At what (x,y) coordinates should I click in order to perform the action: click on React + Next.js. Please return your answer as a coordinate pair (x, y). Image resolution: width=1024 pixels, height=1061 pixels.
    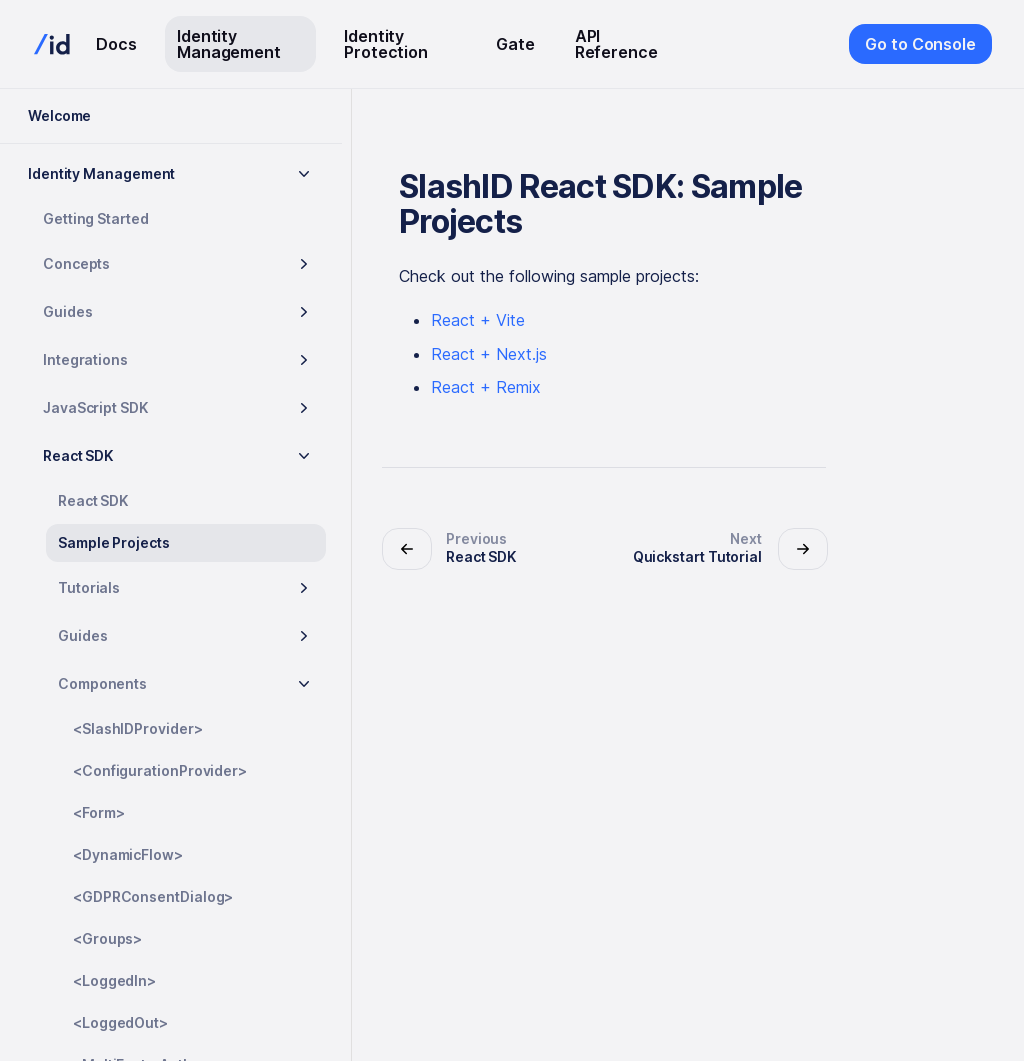
    Looking at the image, I should click on (489, 354).